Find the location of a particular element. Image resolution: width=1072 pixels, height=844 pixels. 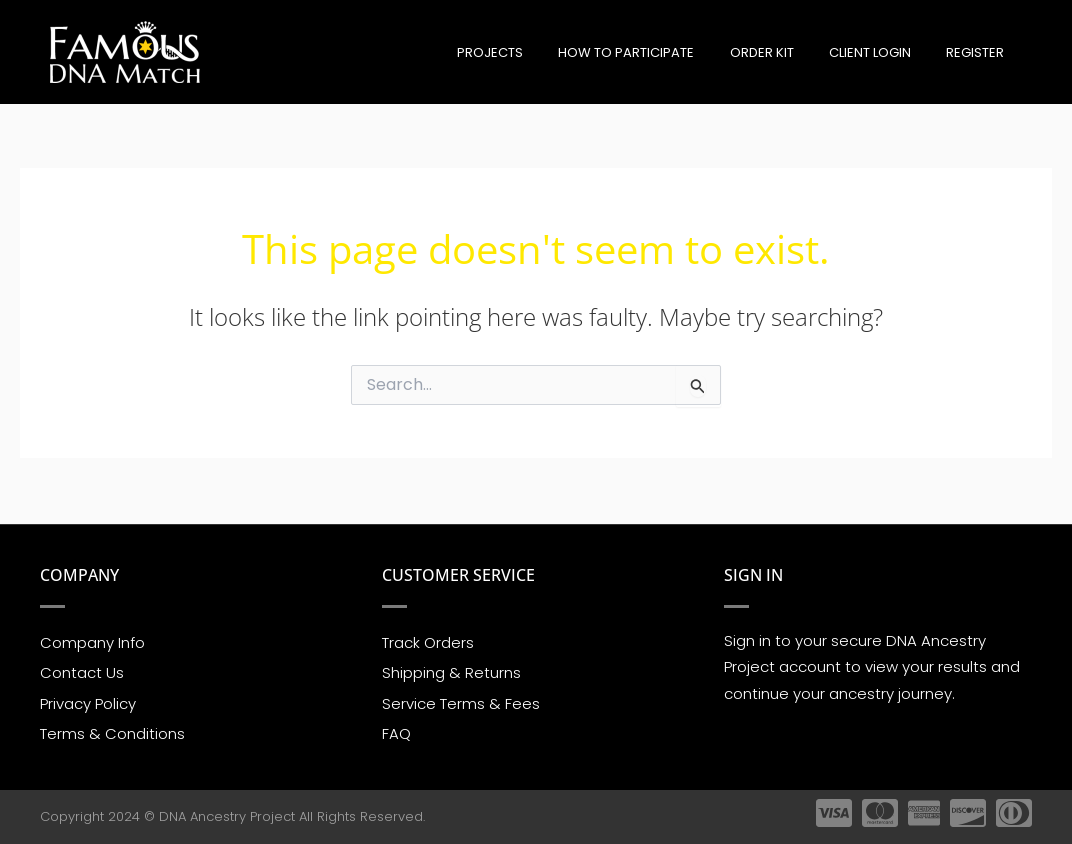

Order Kit is located at coordinates (785, 52).